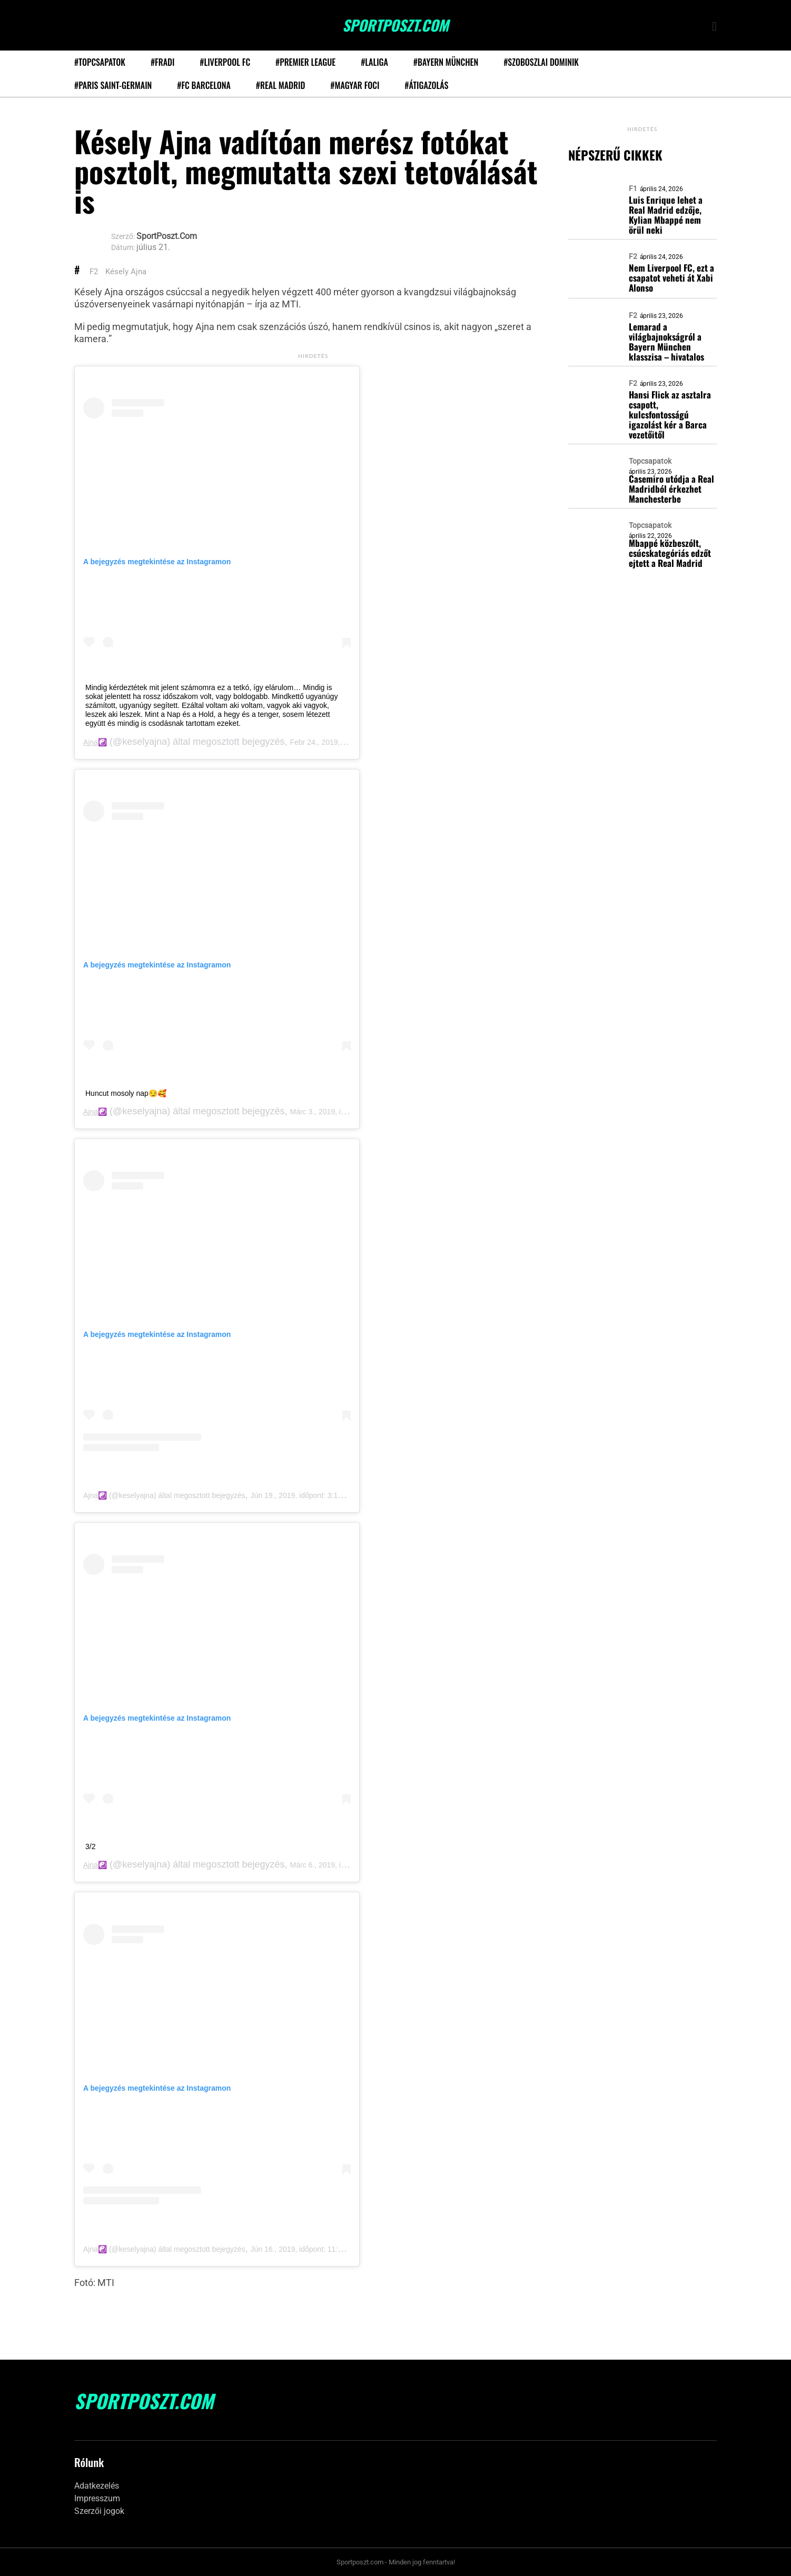 This screenshot has width=791, height=2576. What do you see at coordinates (164, 1495) in the screenshot?
I see `Ajna☯️ (@keselyajna) által megosztott bejegyzés` at bounding box center [164, 1495].